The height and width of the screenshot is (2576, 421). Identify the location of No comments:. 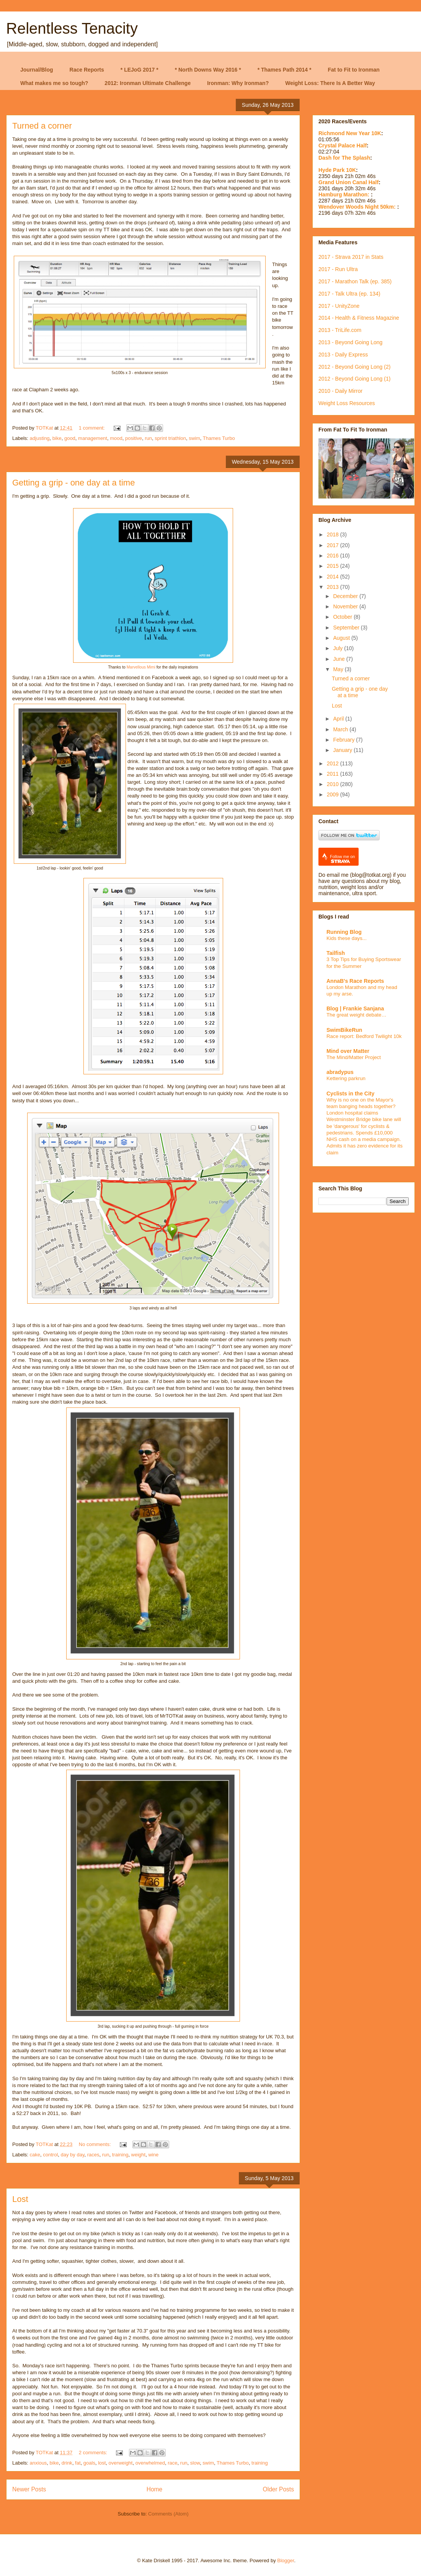
(95, 2144).